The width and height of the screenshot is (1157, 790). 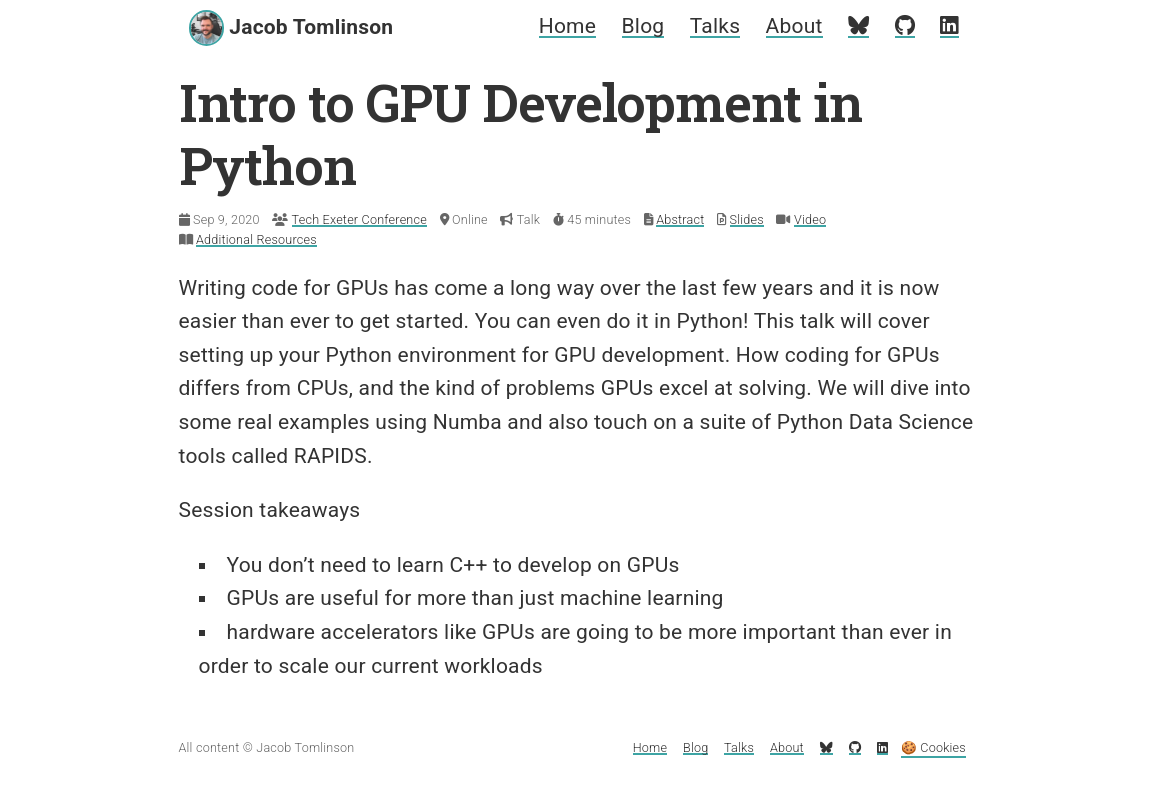 What do you see at coordinates (949, 26) in the screenshot?
I see `[My LinkedIn profile]` at bounding box center [949, 26].